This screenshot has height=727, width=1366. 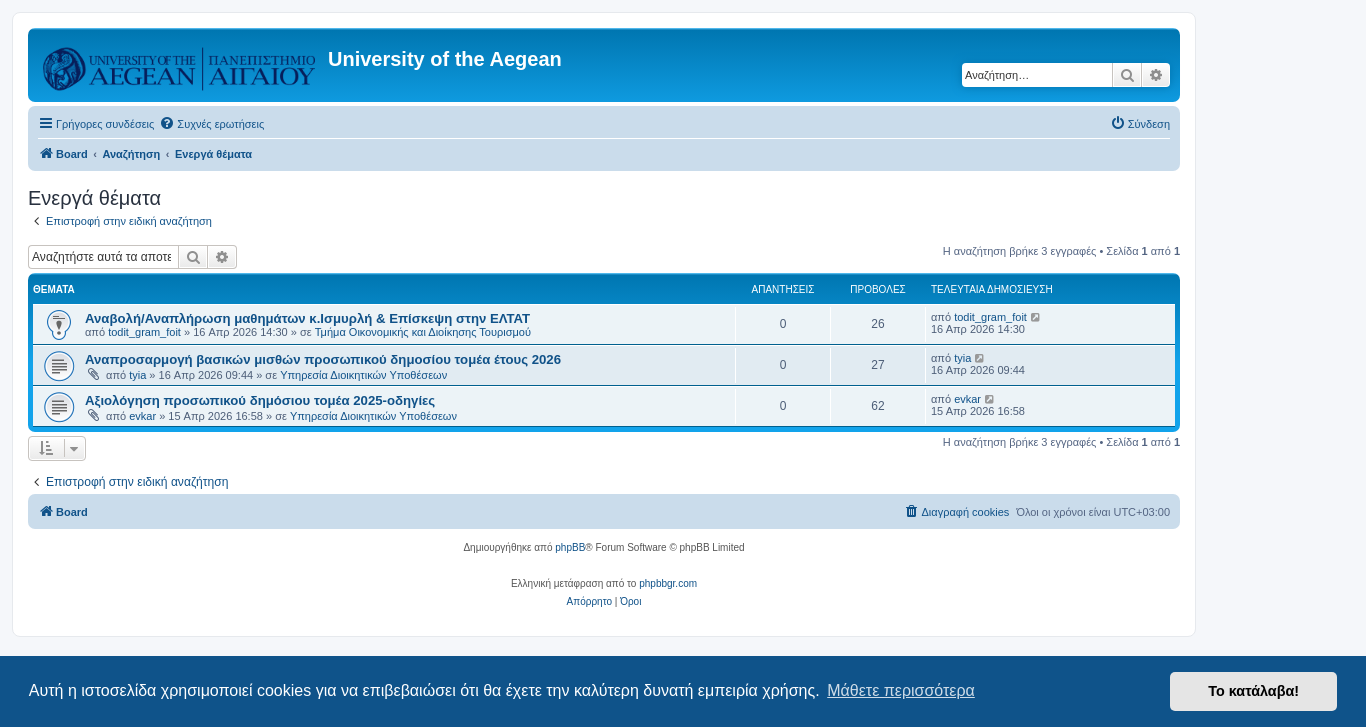 I want to click on tyia, so click(x=137, y=375).